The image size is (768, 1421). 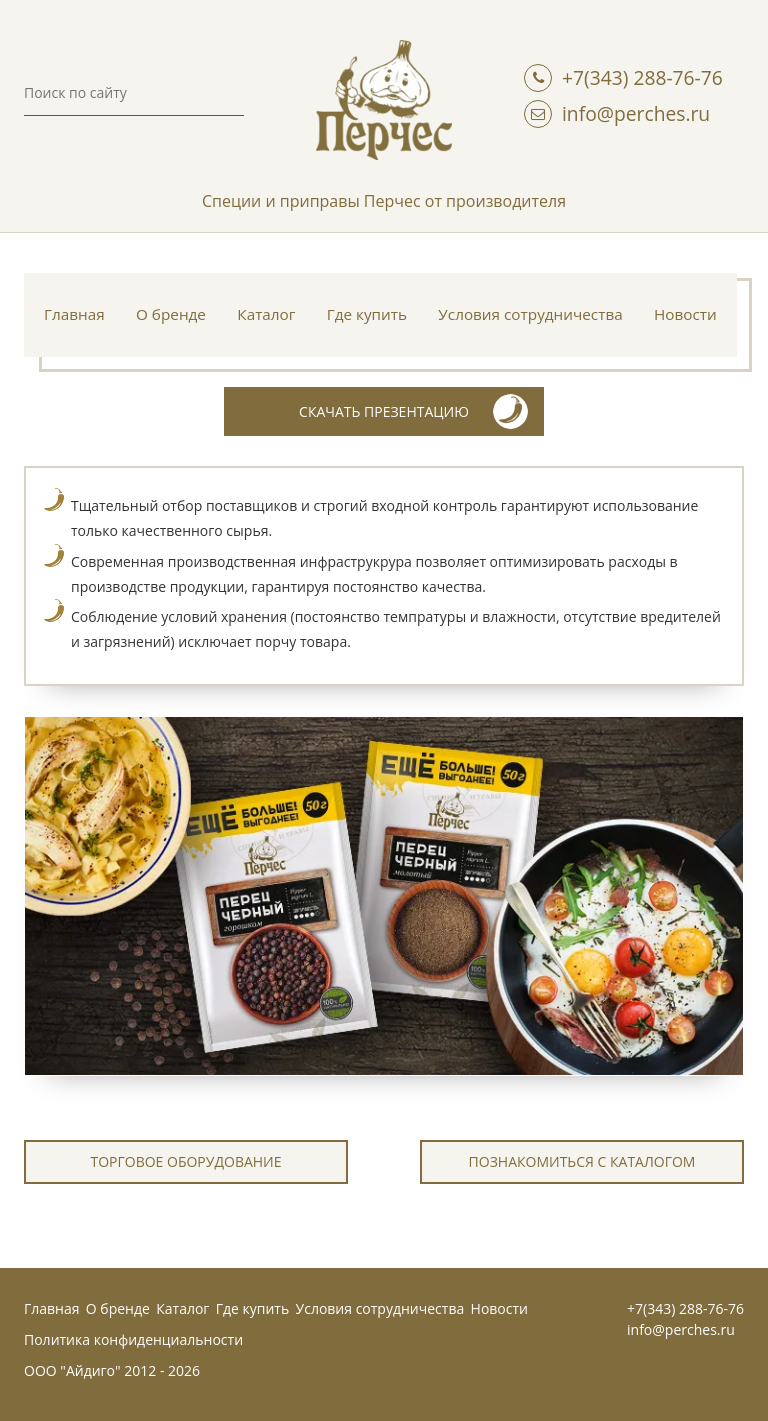 What do you see at coordinates (185, 1161) in the screenshot?
I see `Торговое оборудование` at bounding box center [185, 1161].